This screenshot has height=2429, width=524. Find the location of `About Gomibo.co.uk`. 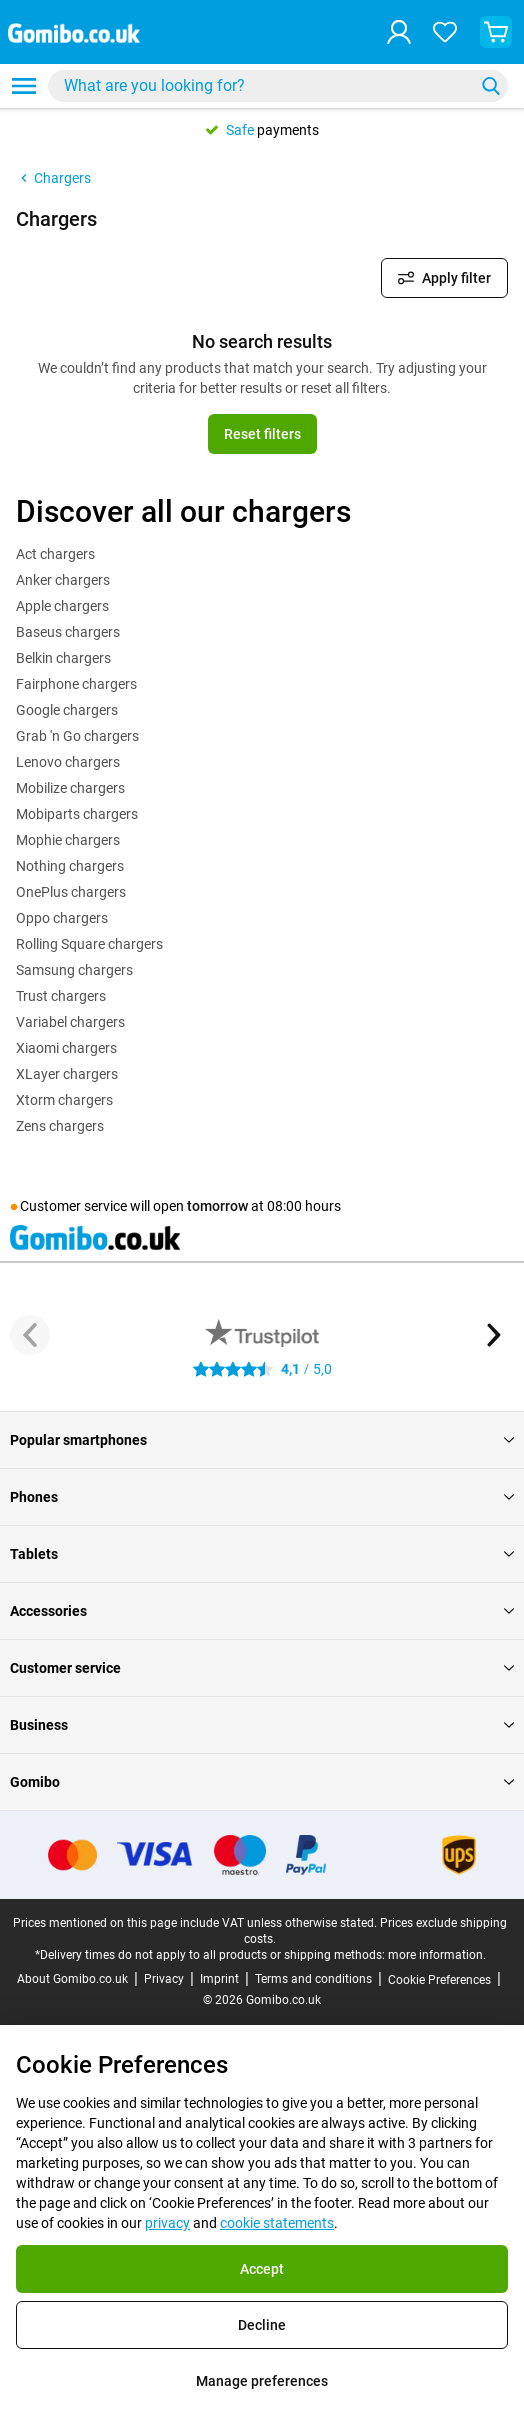

About Gomibo.co.uk is located at coordinates (72, 1979).